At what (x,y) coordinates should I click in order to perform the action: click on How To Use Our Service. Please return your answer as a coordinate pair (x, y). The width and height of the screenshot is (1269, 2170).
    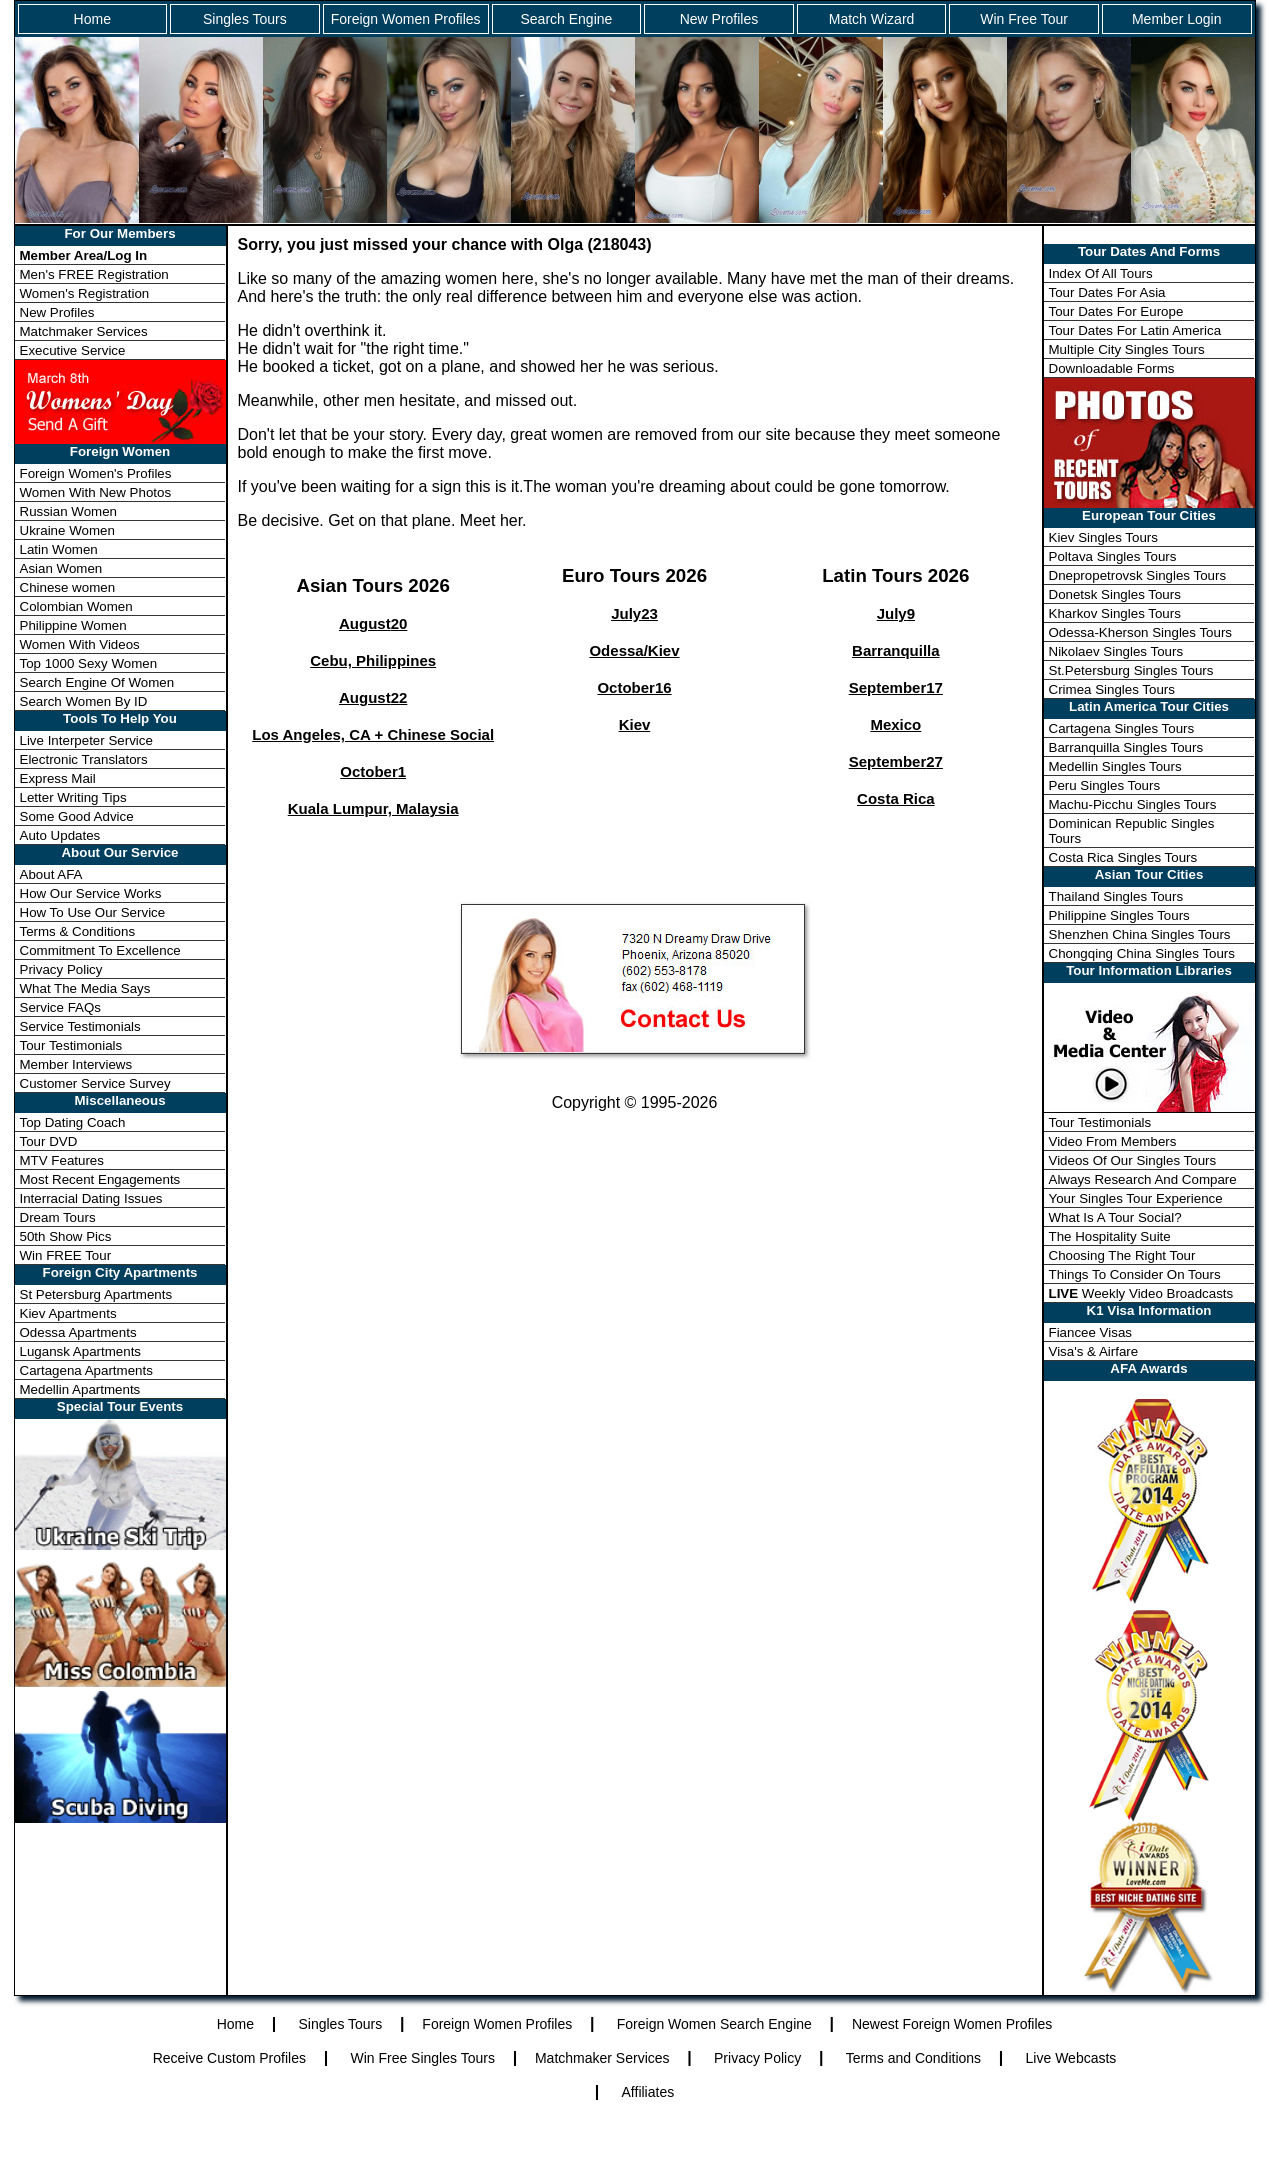
    Looking at the image, I should click on (93, 912).